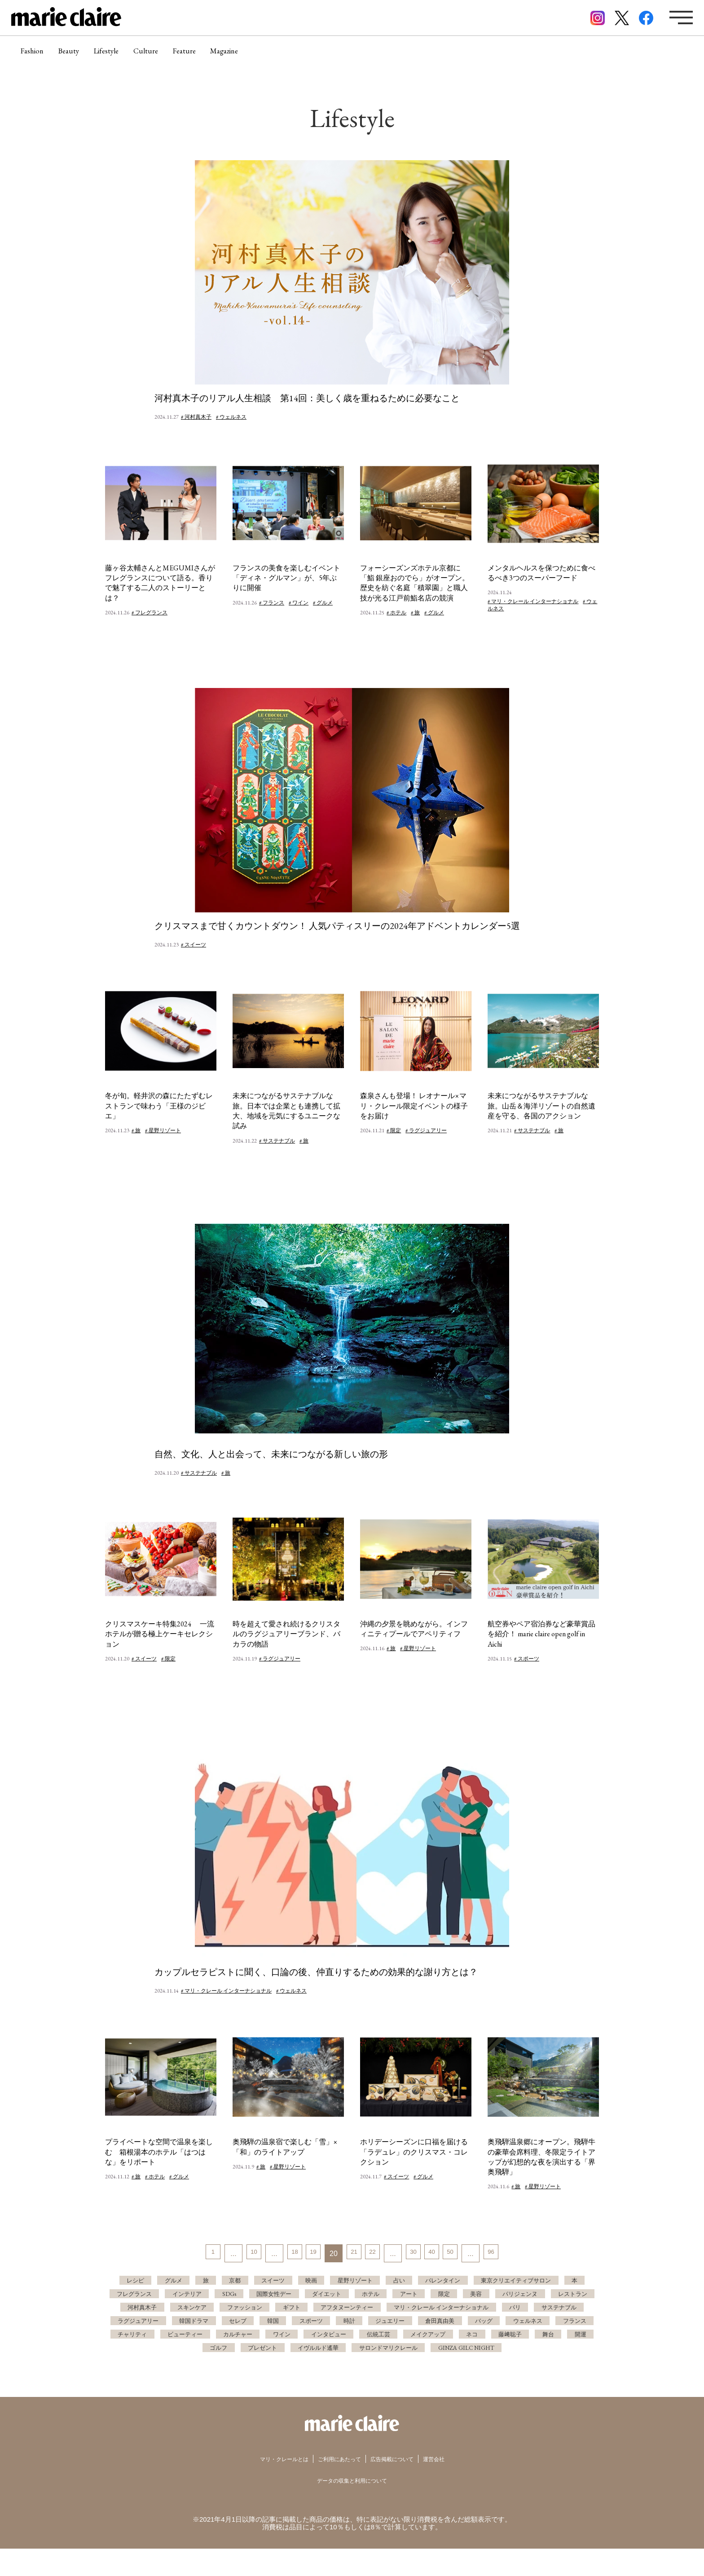 Image resolution: width=704 pixels, height=2576 pixels. Describe the element at coordinates (450, 2486) in the screenshot. I see `運営会社` at that location.